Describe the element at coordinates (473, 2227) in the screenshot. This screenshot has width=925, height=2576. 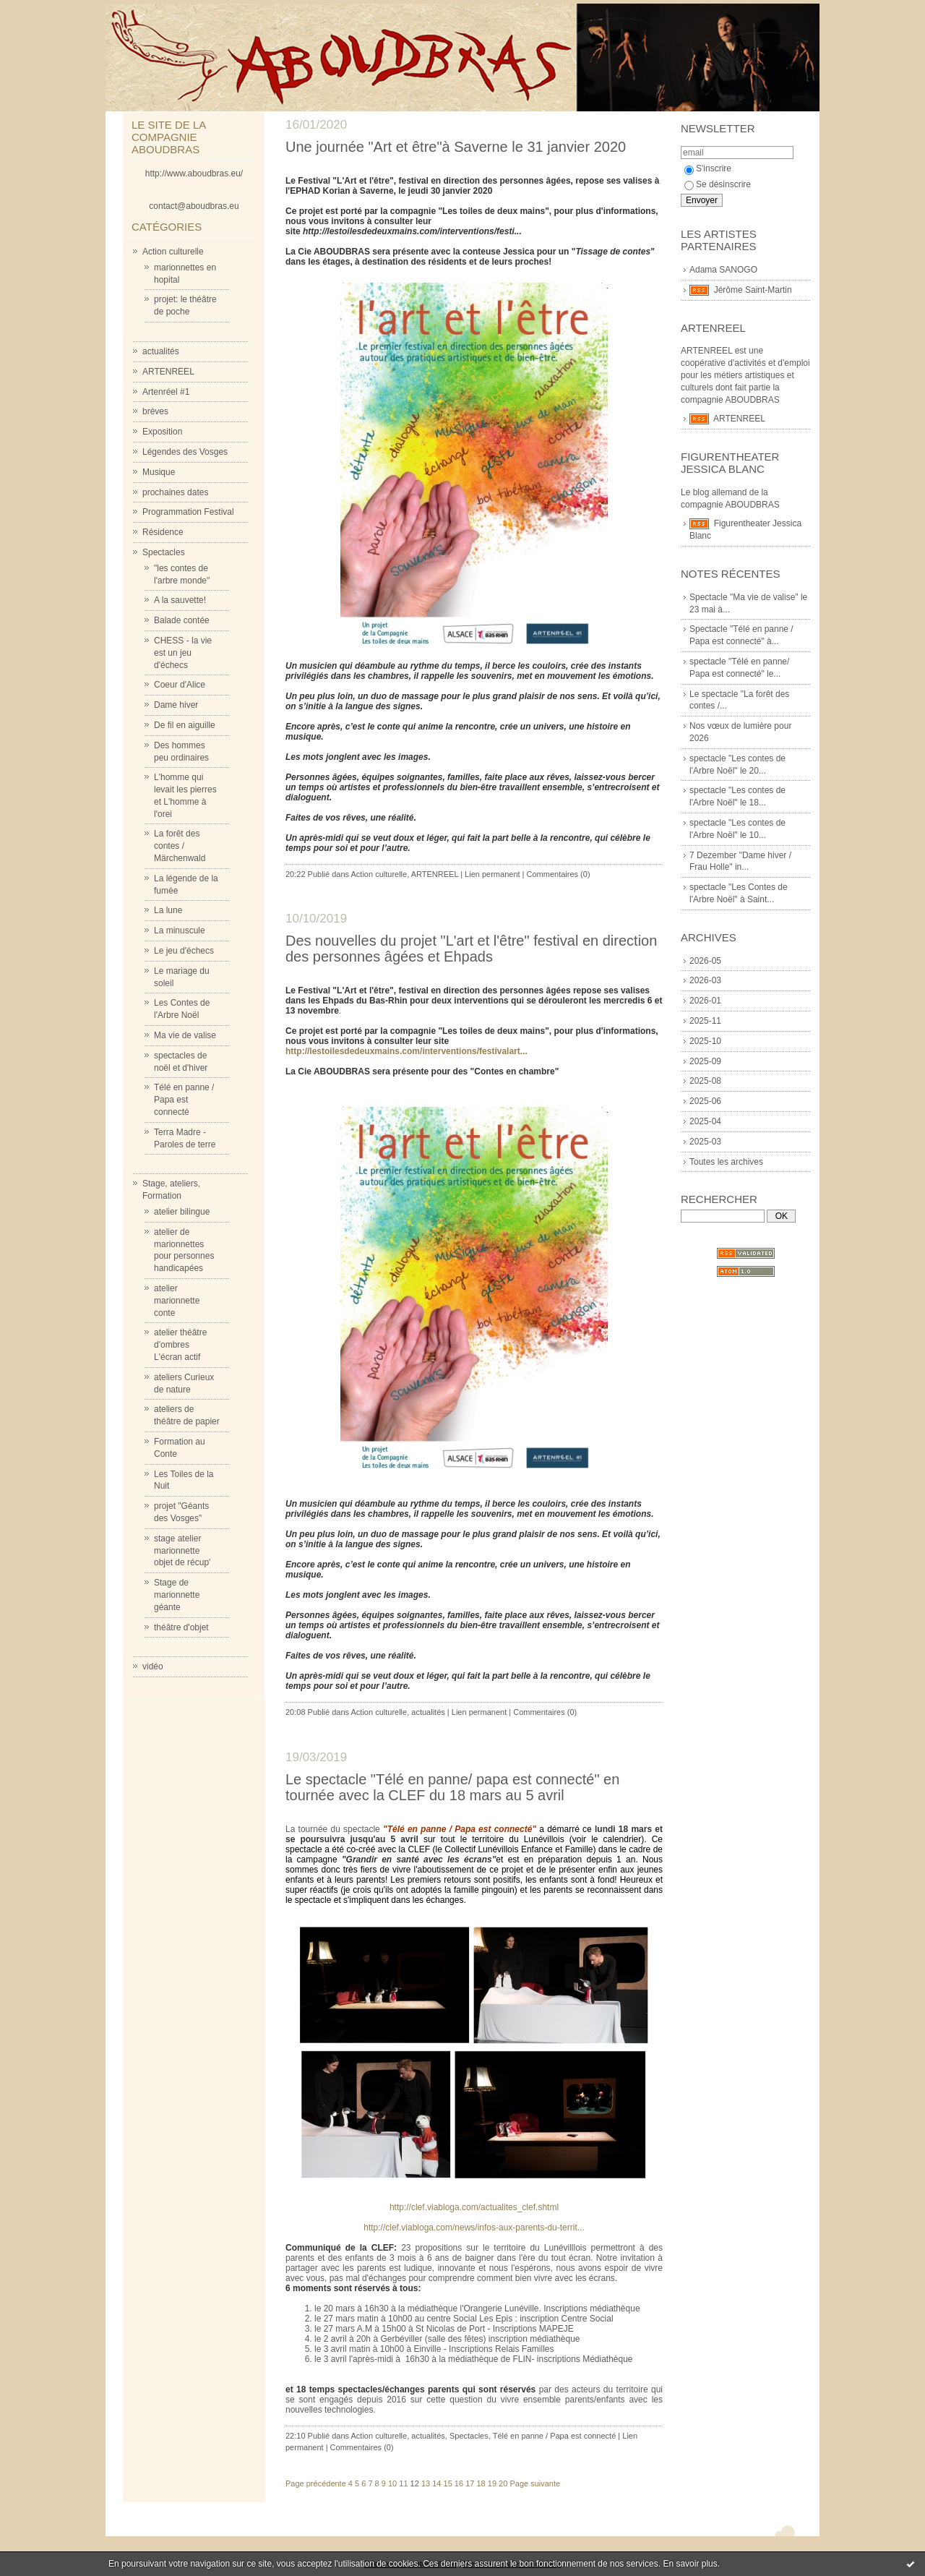
I see `http://clef.viabloga.com/news/infos-aux-parents-du-territ...` at that location.